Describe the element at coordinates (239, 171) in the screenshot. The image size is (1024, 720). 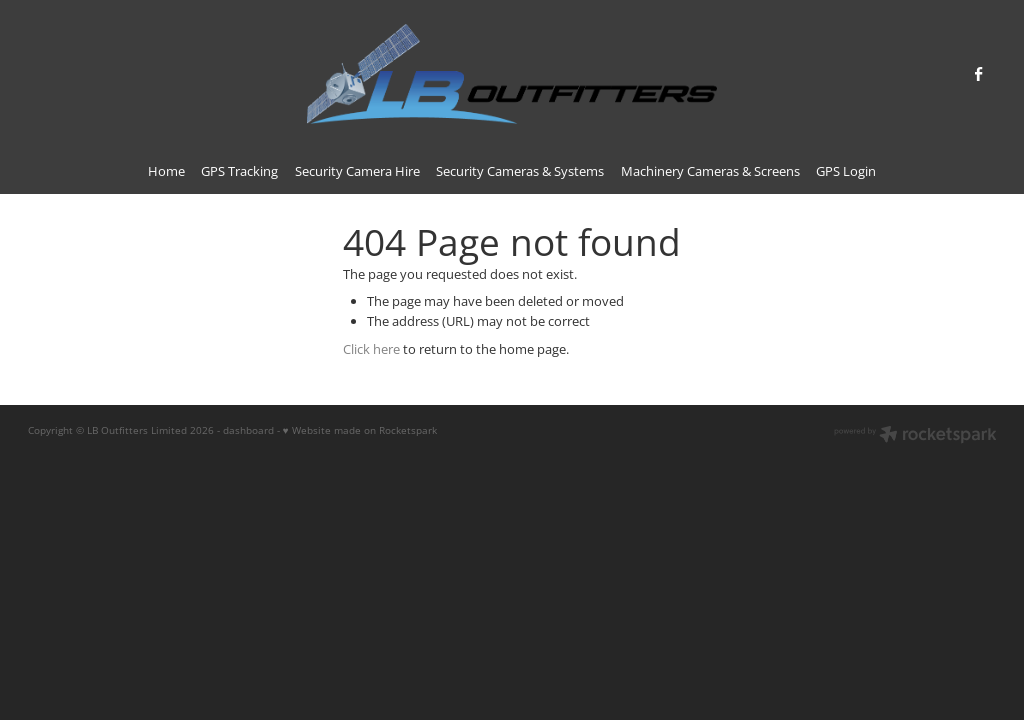
I see `GPS Tracking` at that location.